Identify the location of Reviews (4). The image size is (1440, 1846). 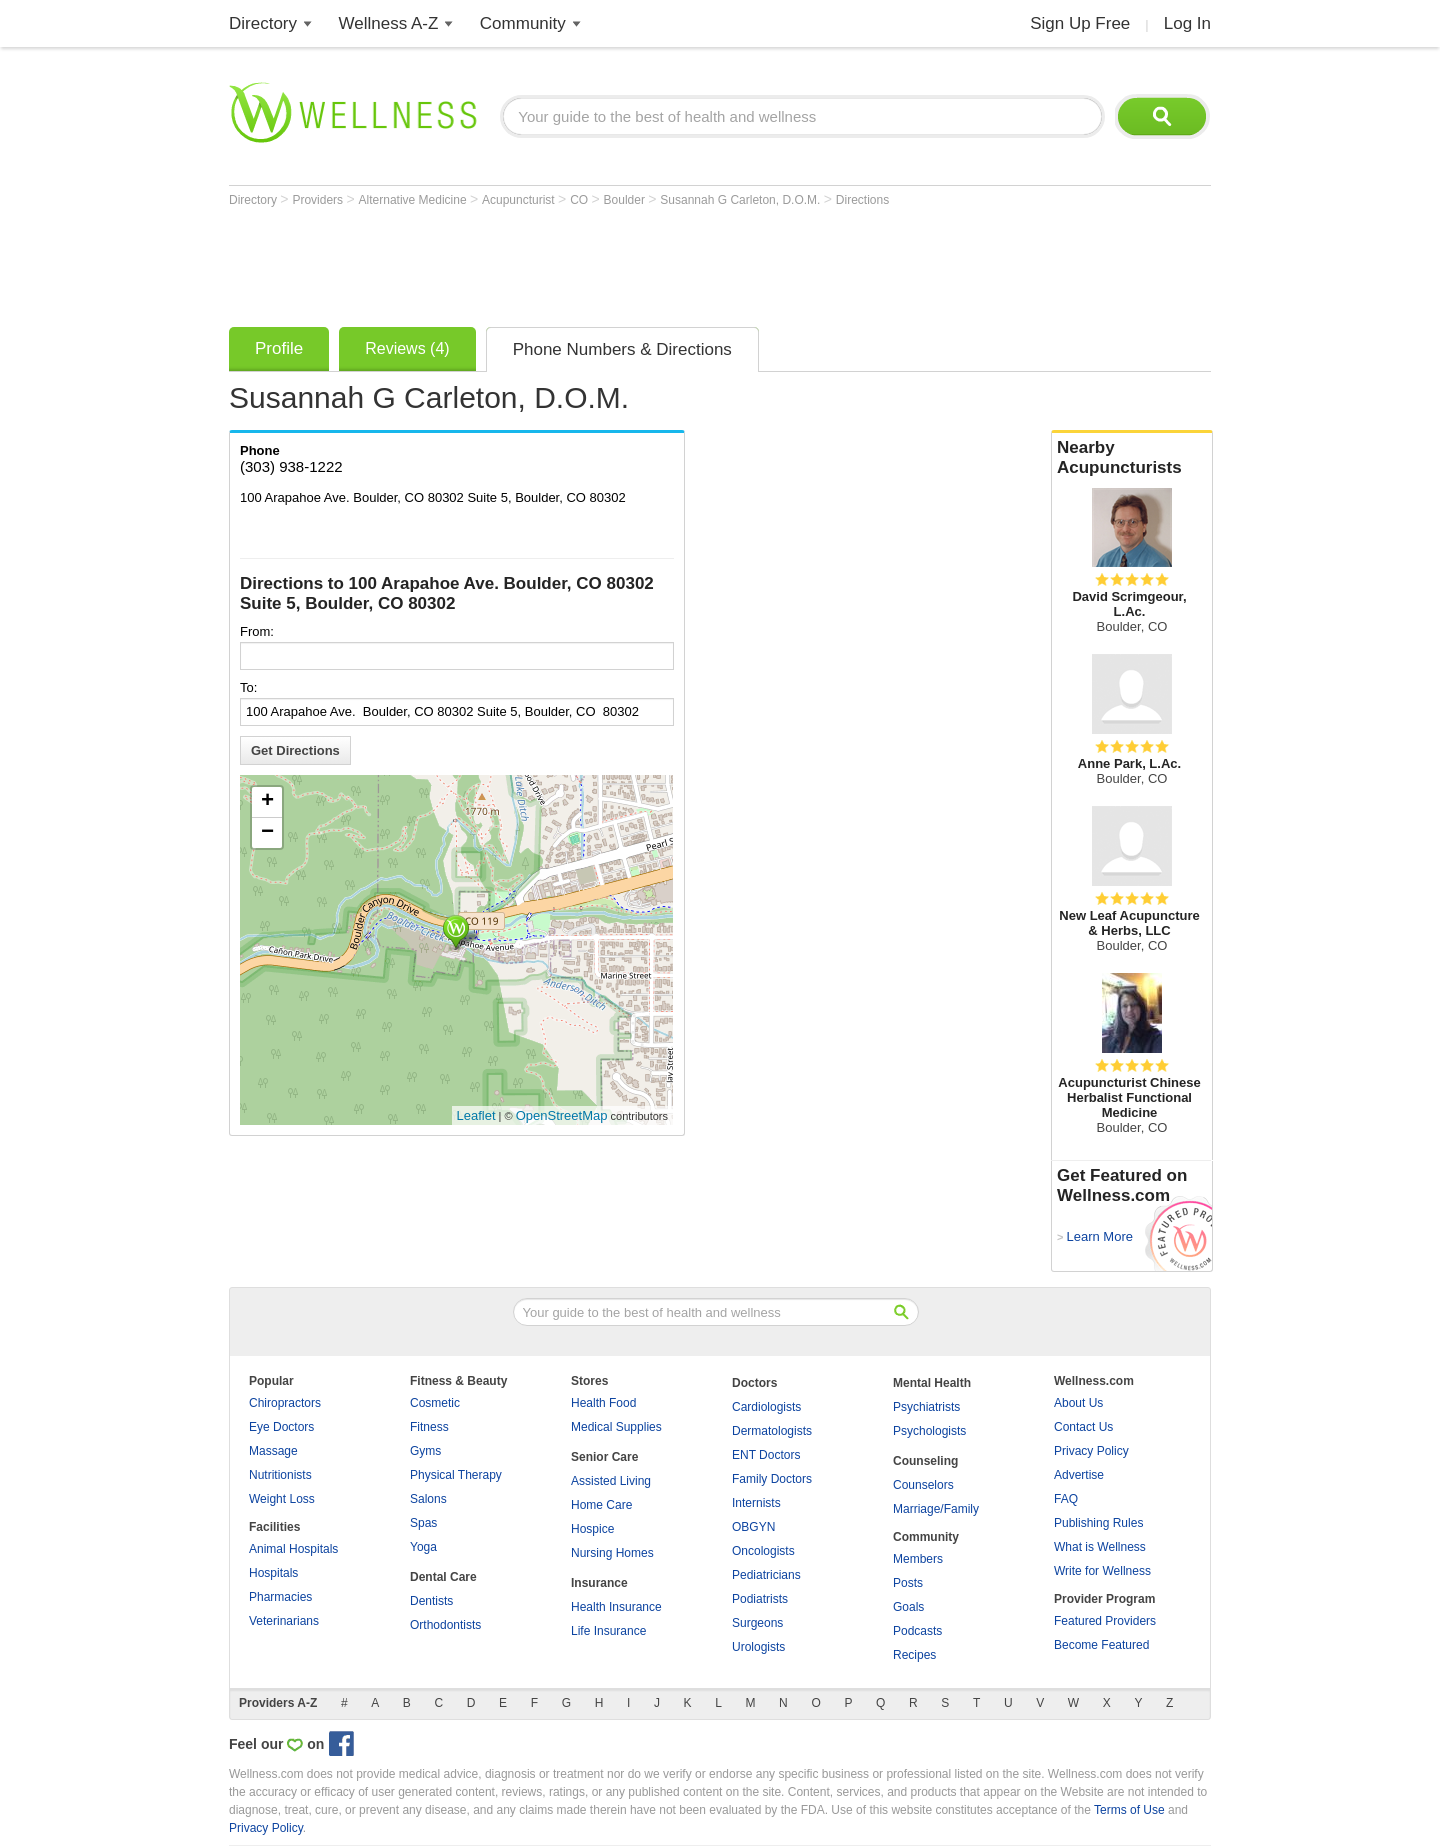
(407, 348).